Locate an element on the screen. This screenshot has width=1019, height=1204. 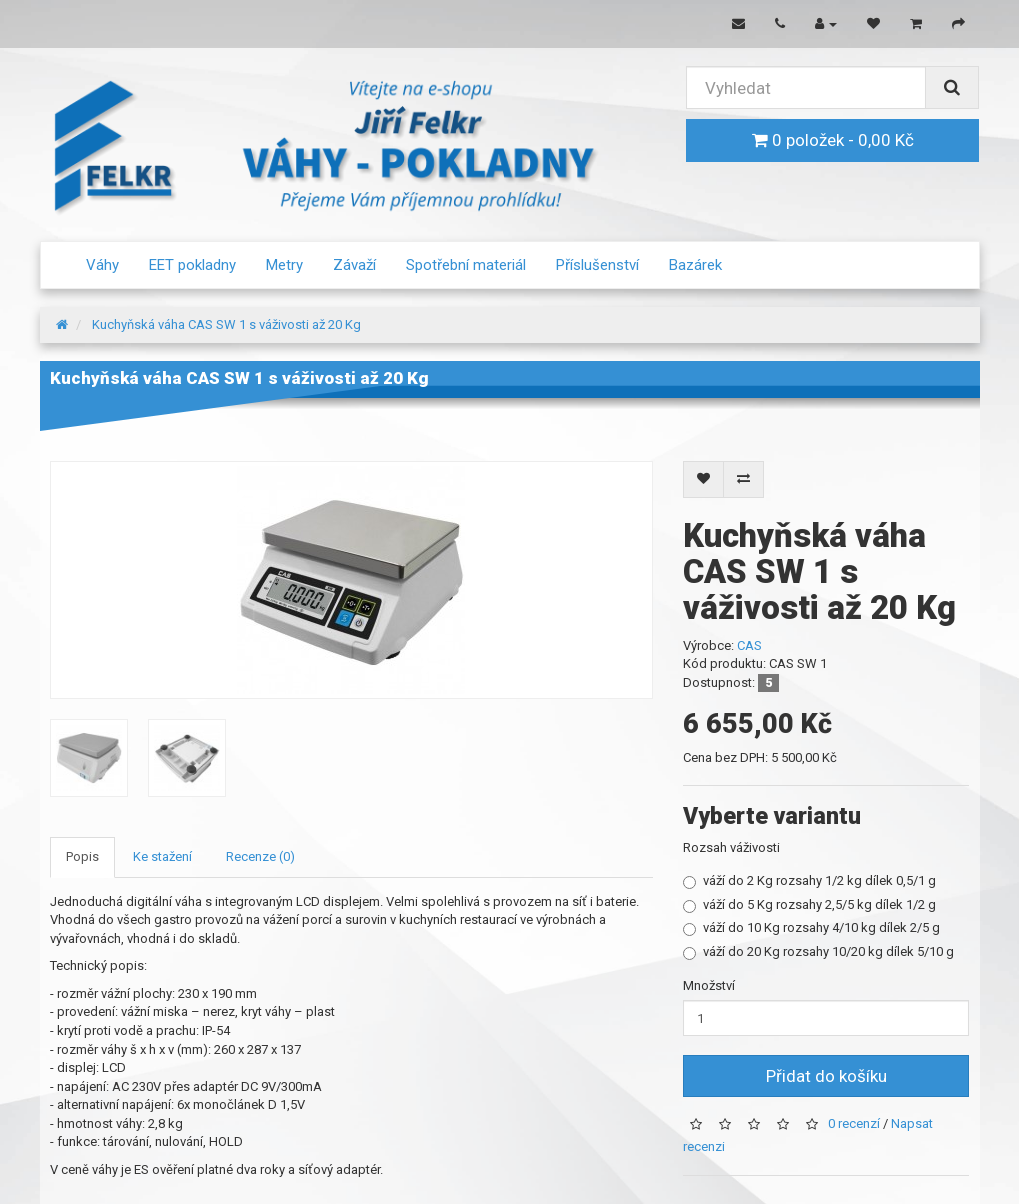
váží do 2 Kg rozsahy 1/2 kg dílek 0,5/1 g is located at coordinates (809, 881).